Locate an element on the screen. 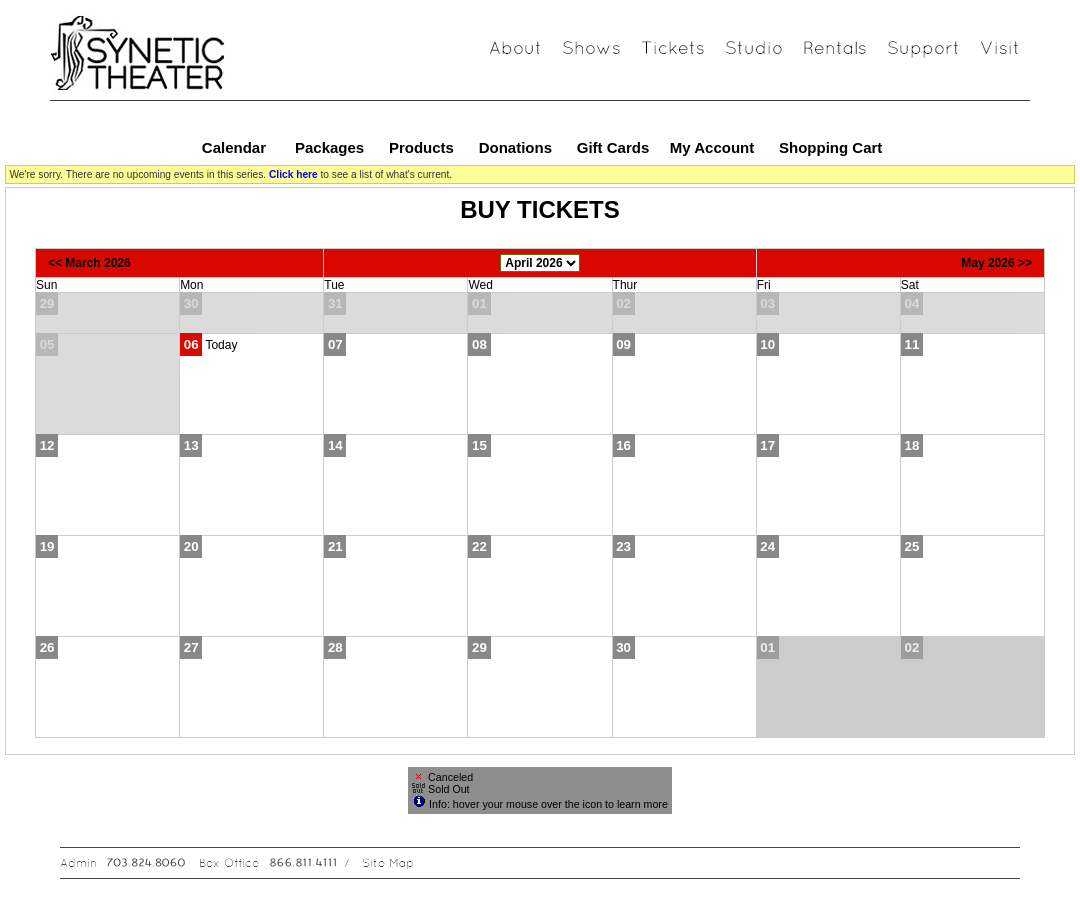 The width and height of the screenshot is (1080, 904). Click here is located at coordinates (293, 174).